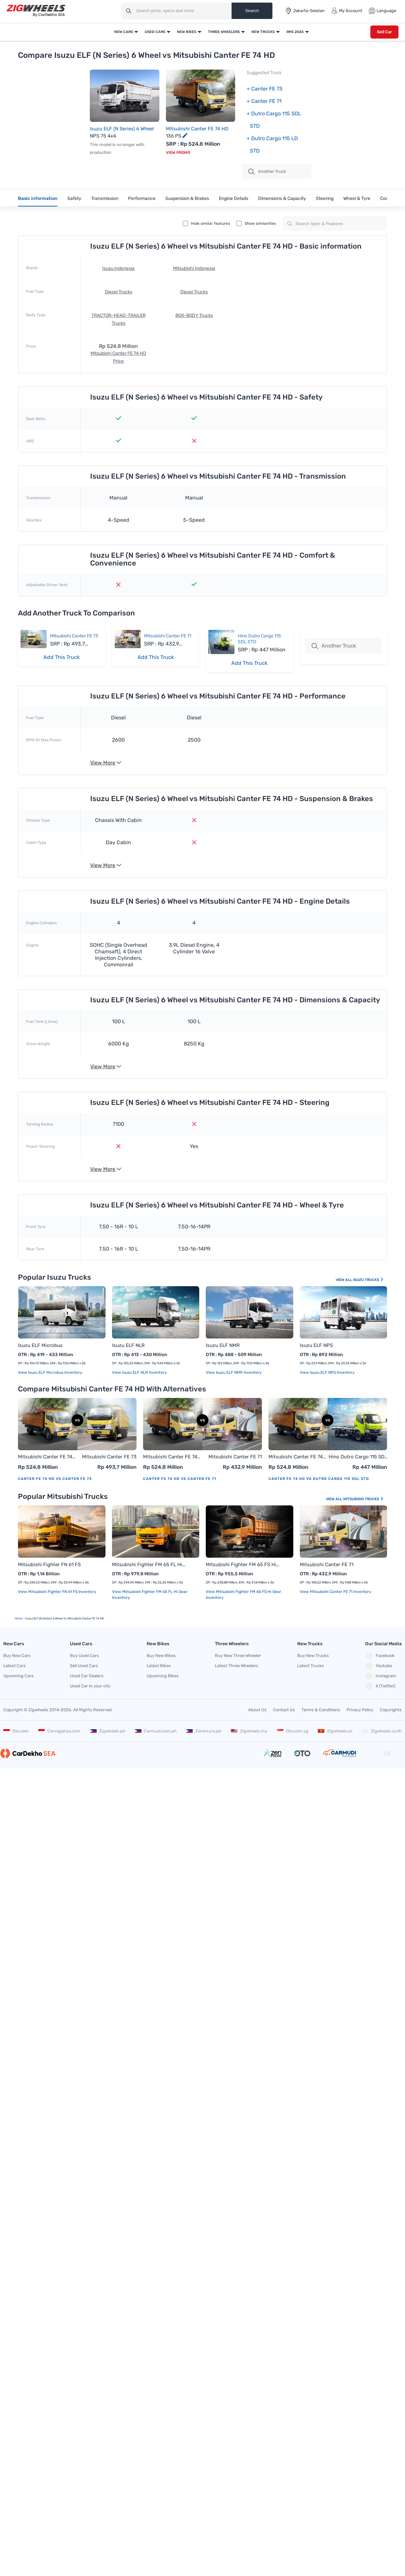 This screenshot has width=405, height=2576. What do you see at coordinates (335, 1591) in the screenshot?
I see `View Mitsubishi Canter FE 71 Inventory` at bounding box center [335, 1591].